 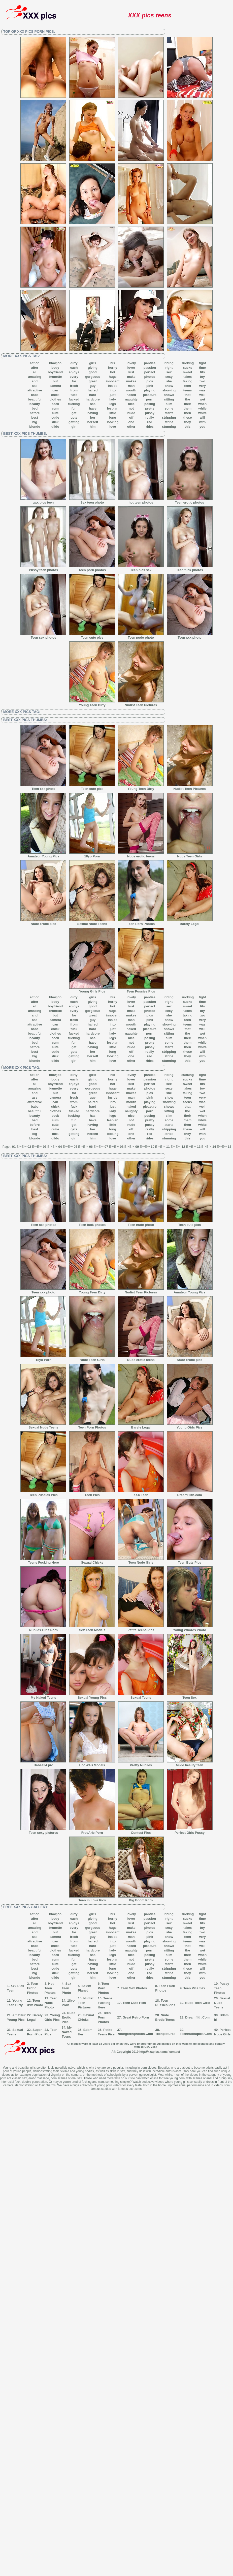 I want to click on posing, so click(x=149, y=404).